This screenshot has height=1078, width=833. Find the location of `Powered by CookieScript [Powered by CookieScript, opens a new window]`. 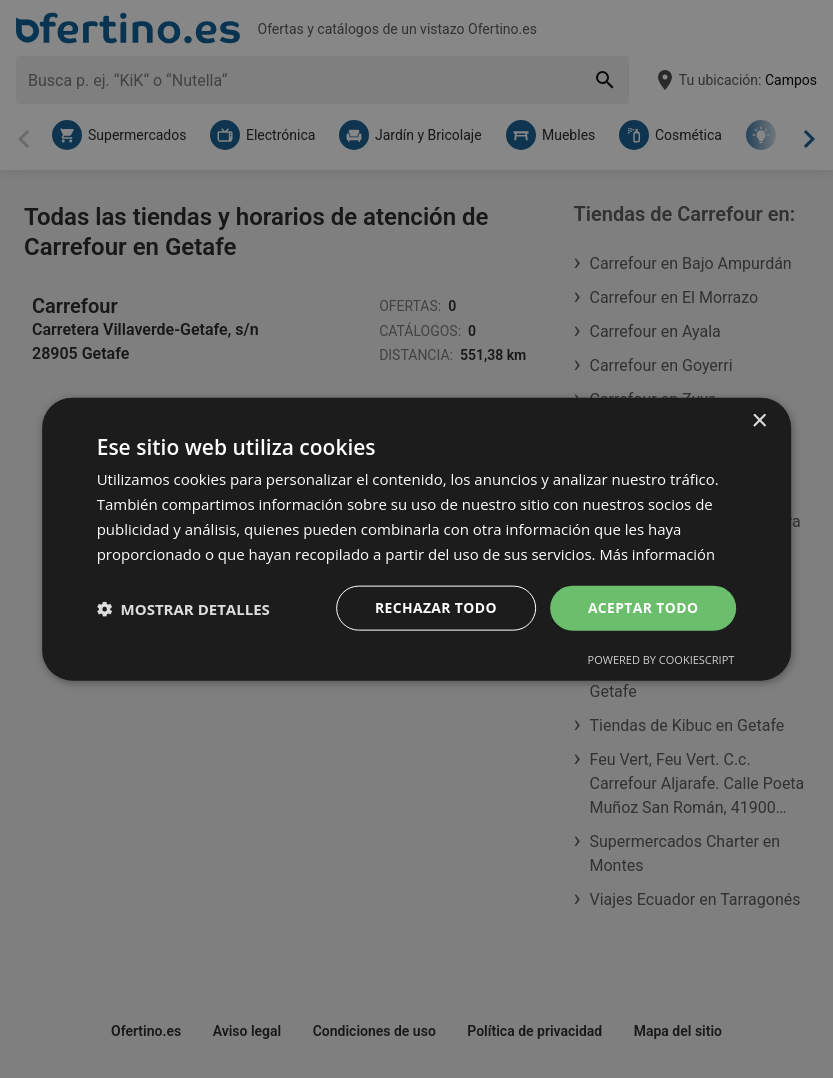

Powered by CookieScript [Powered by CookieScript, opens a new window] is located at coordinates (661, 659).